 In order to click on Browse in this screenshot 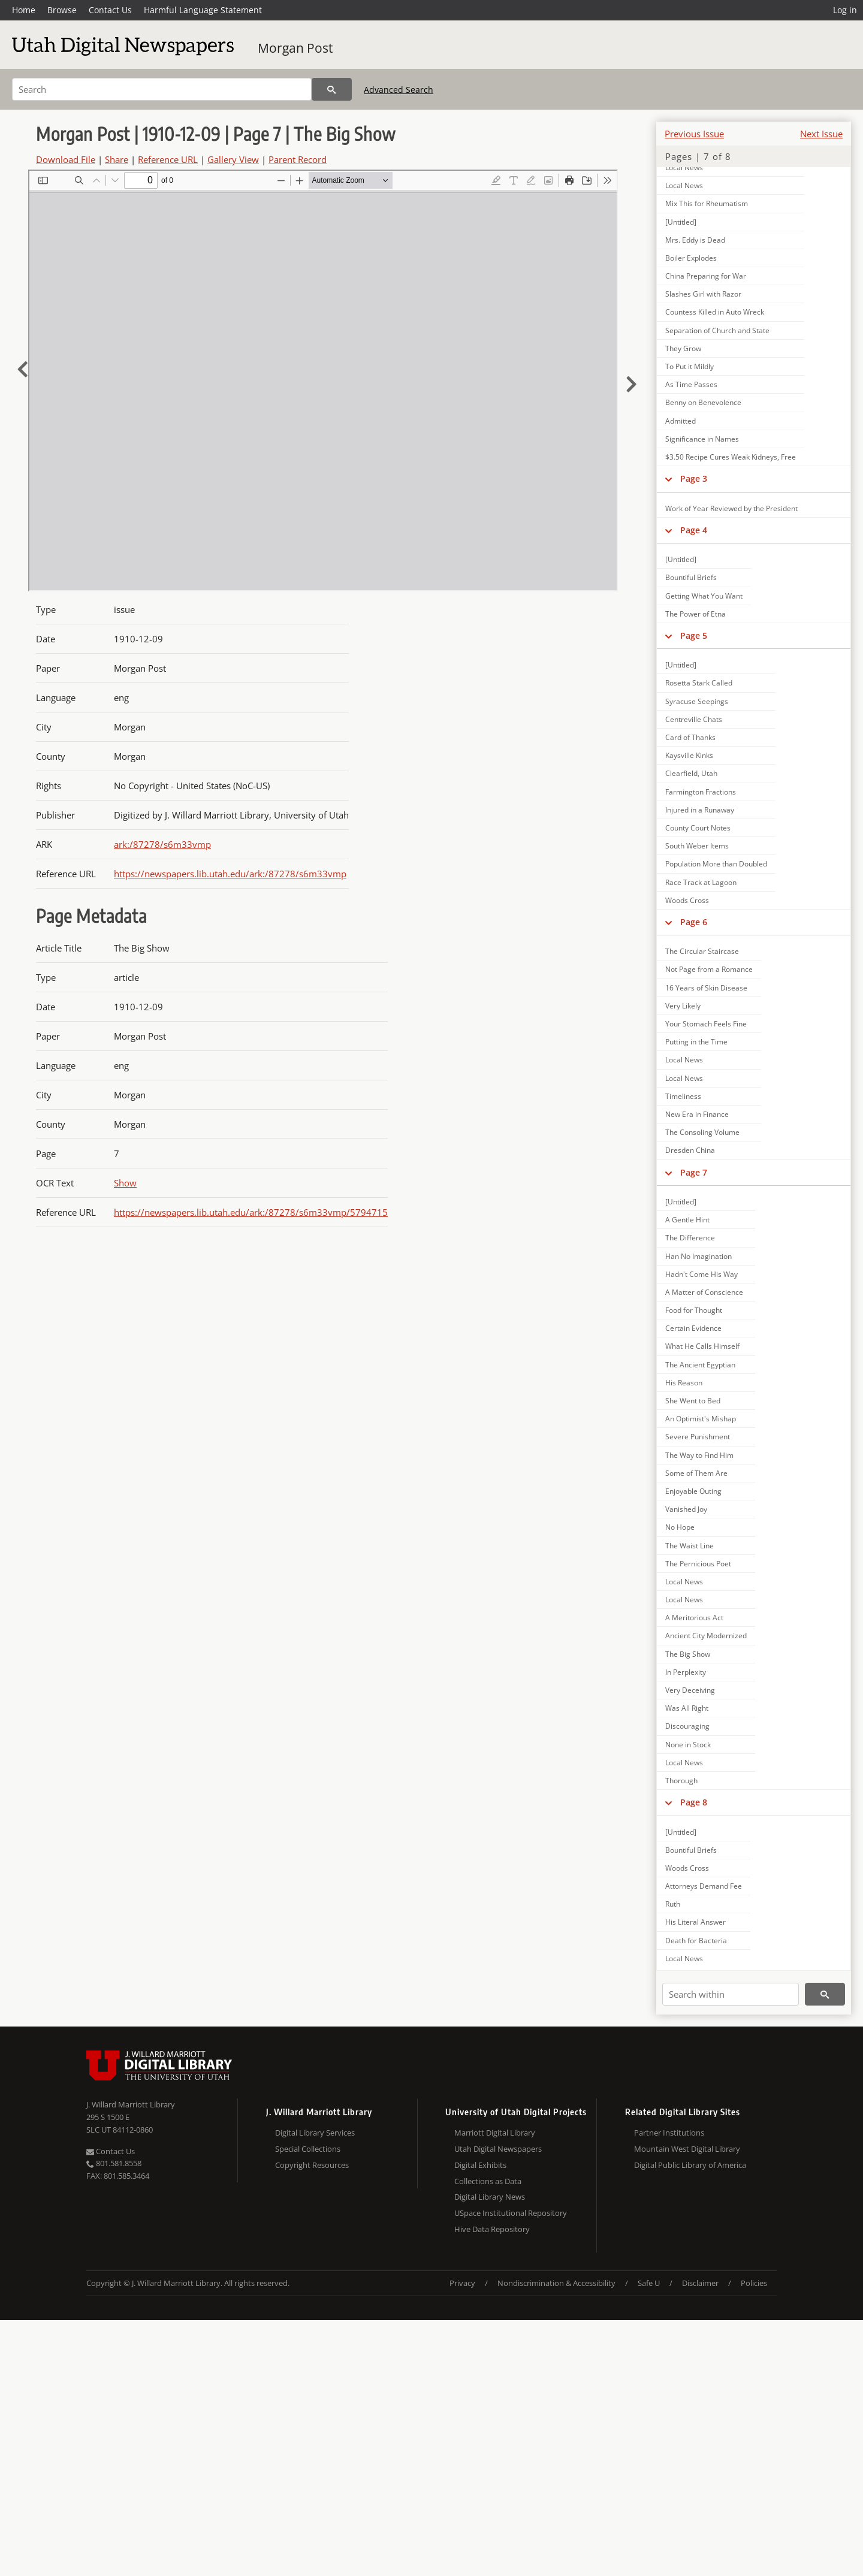, I will do `click(62, 10)`.